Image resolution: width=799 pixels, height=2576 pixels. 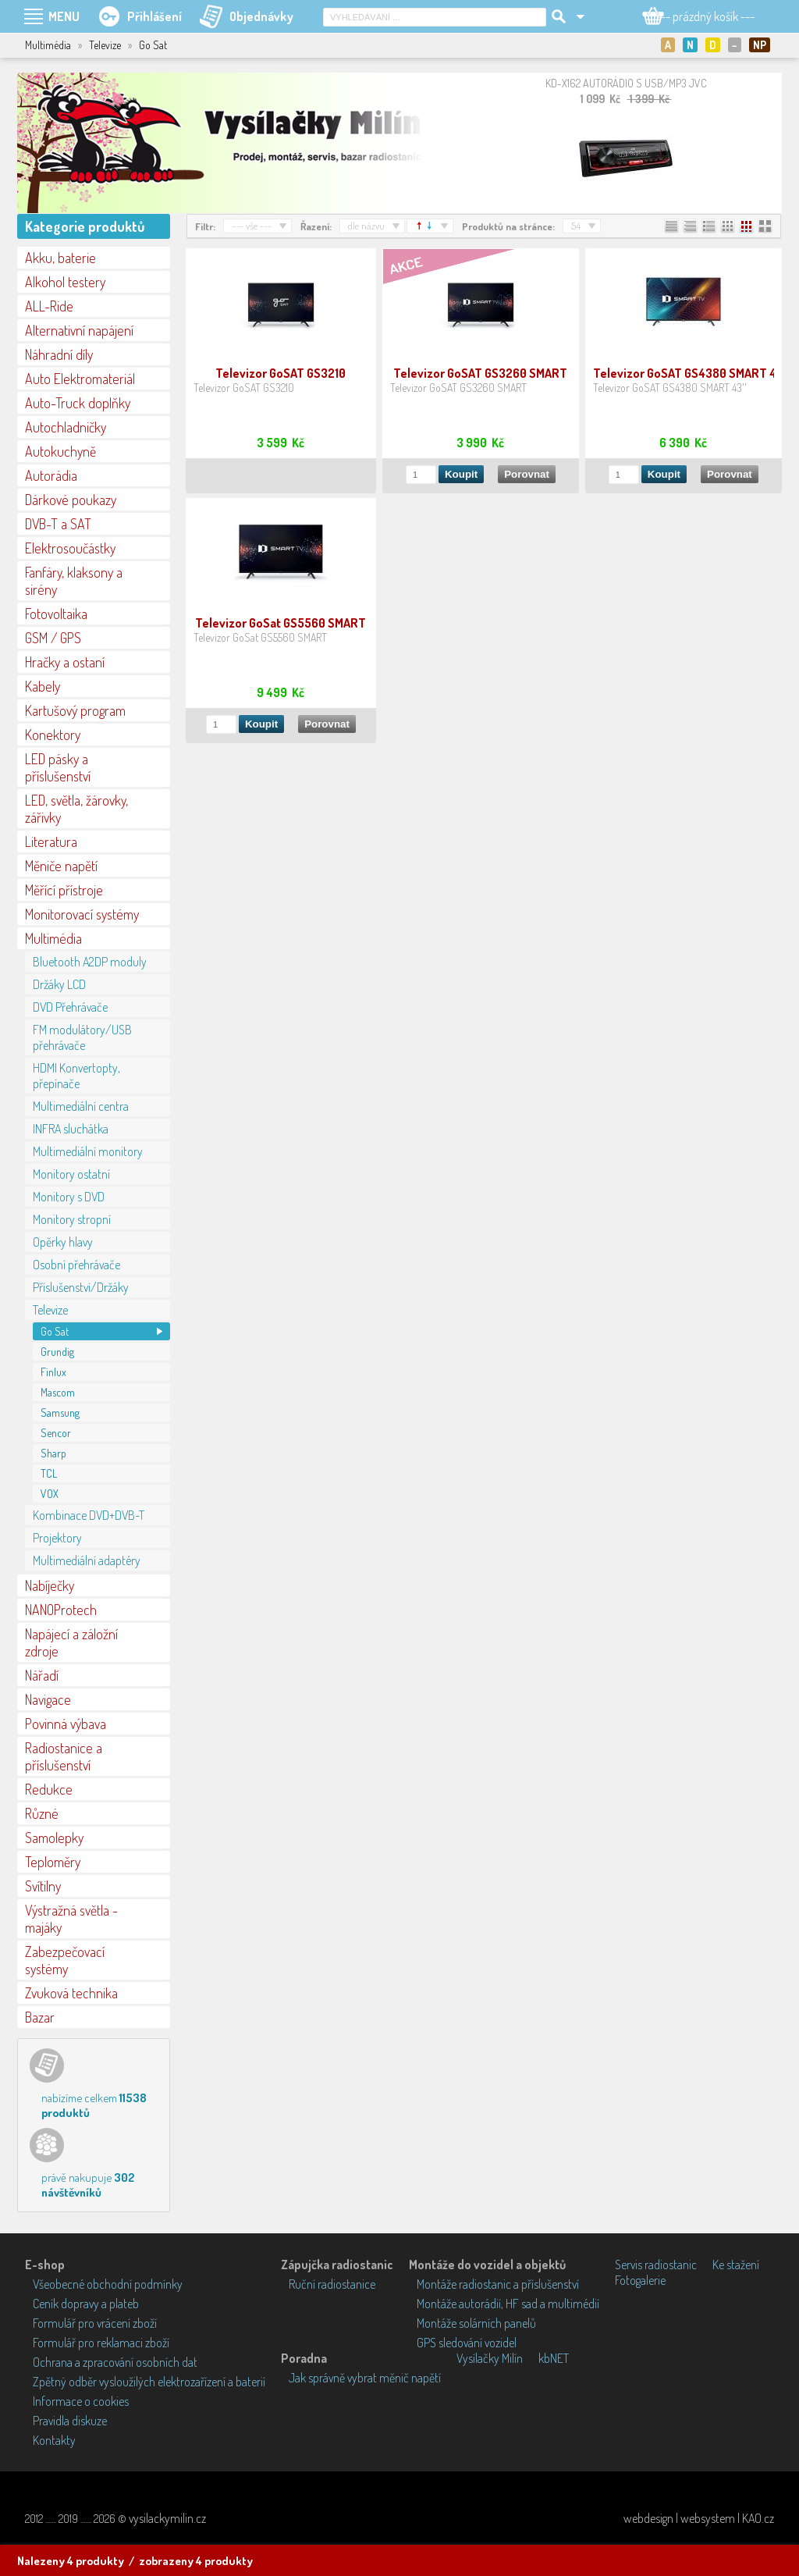 What do you see at coordinates (86, 2303) in the screenshot?
I see `Ceník dopravy a plateb` at bounding box center [86, 2303].